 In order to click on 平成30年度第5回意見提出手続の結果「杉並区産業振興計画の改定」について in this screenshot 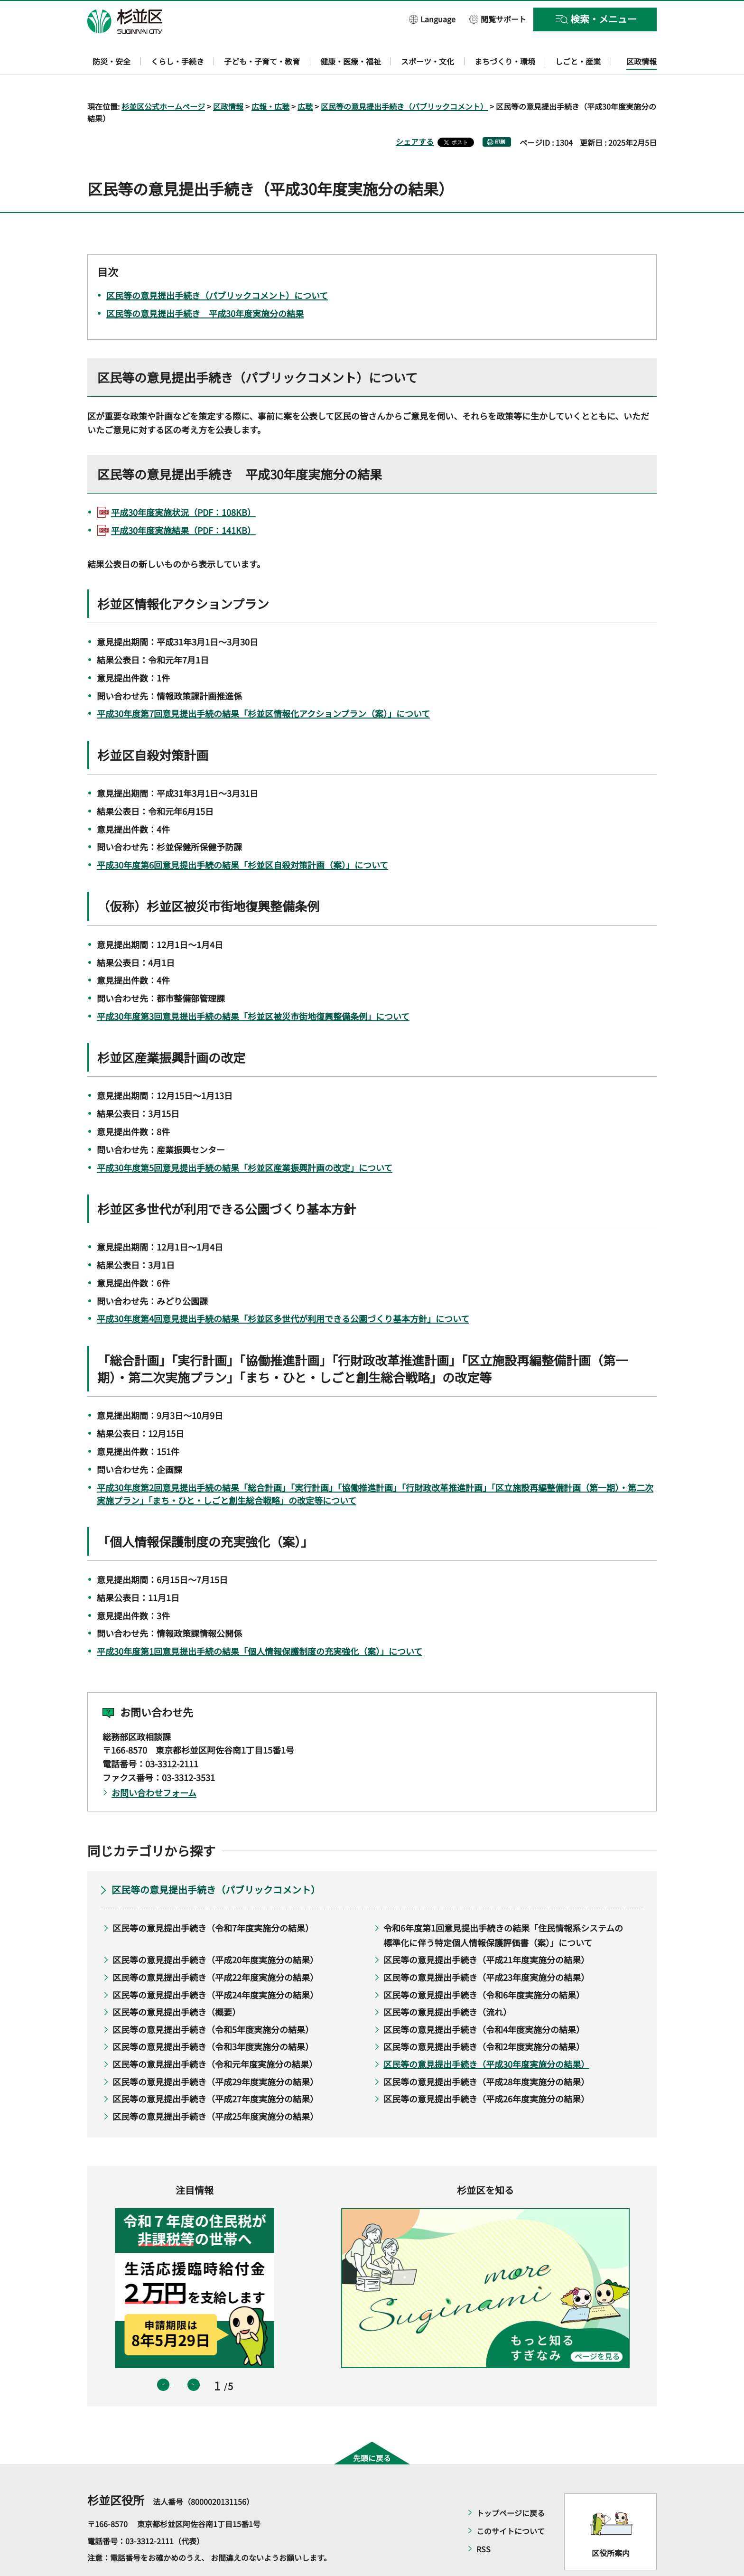, I will do `click(244, 1140)`.